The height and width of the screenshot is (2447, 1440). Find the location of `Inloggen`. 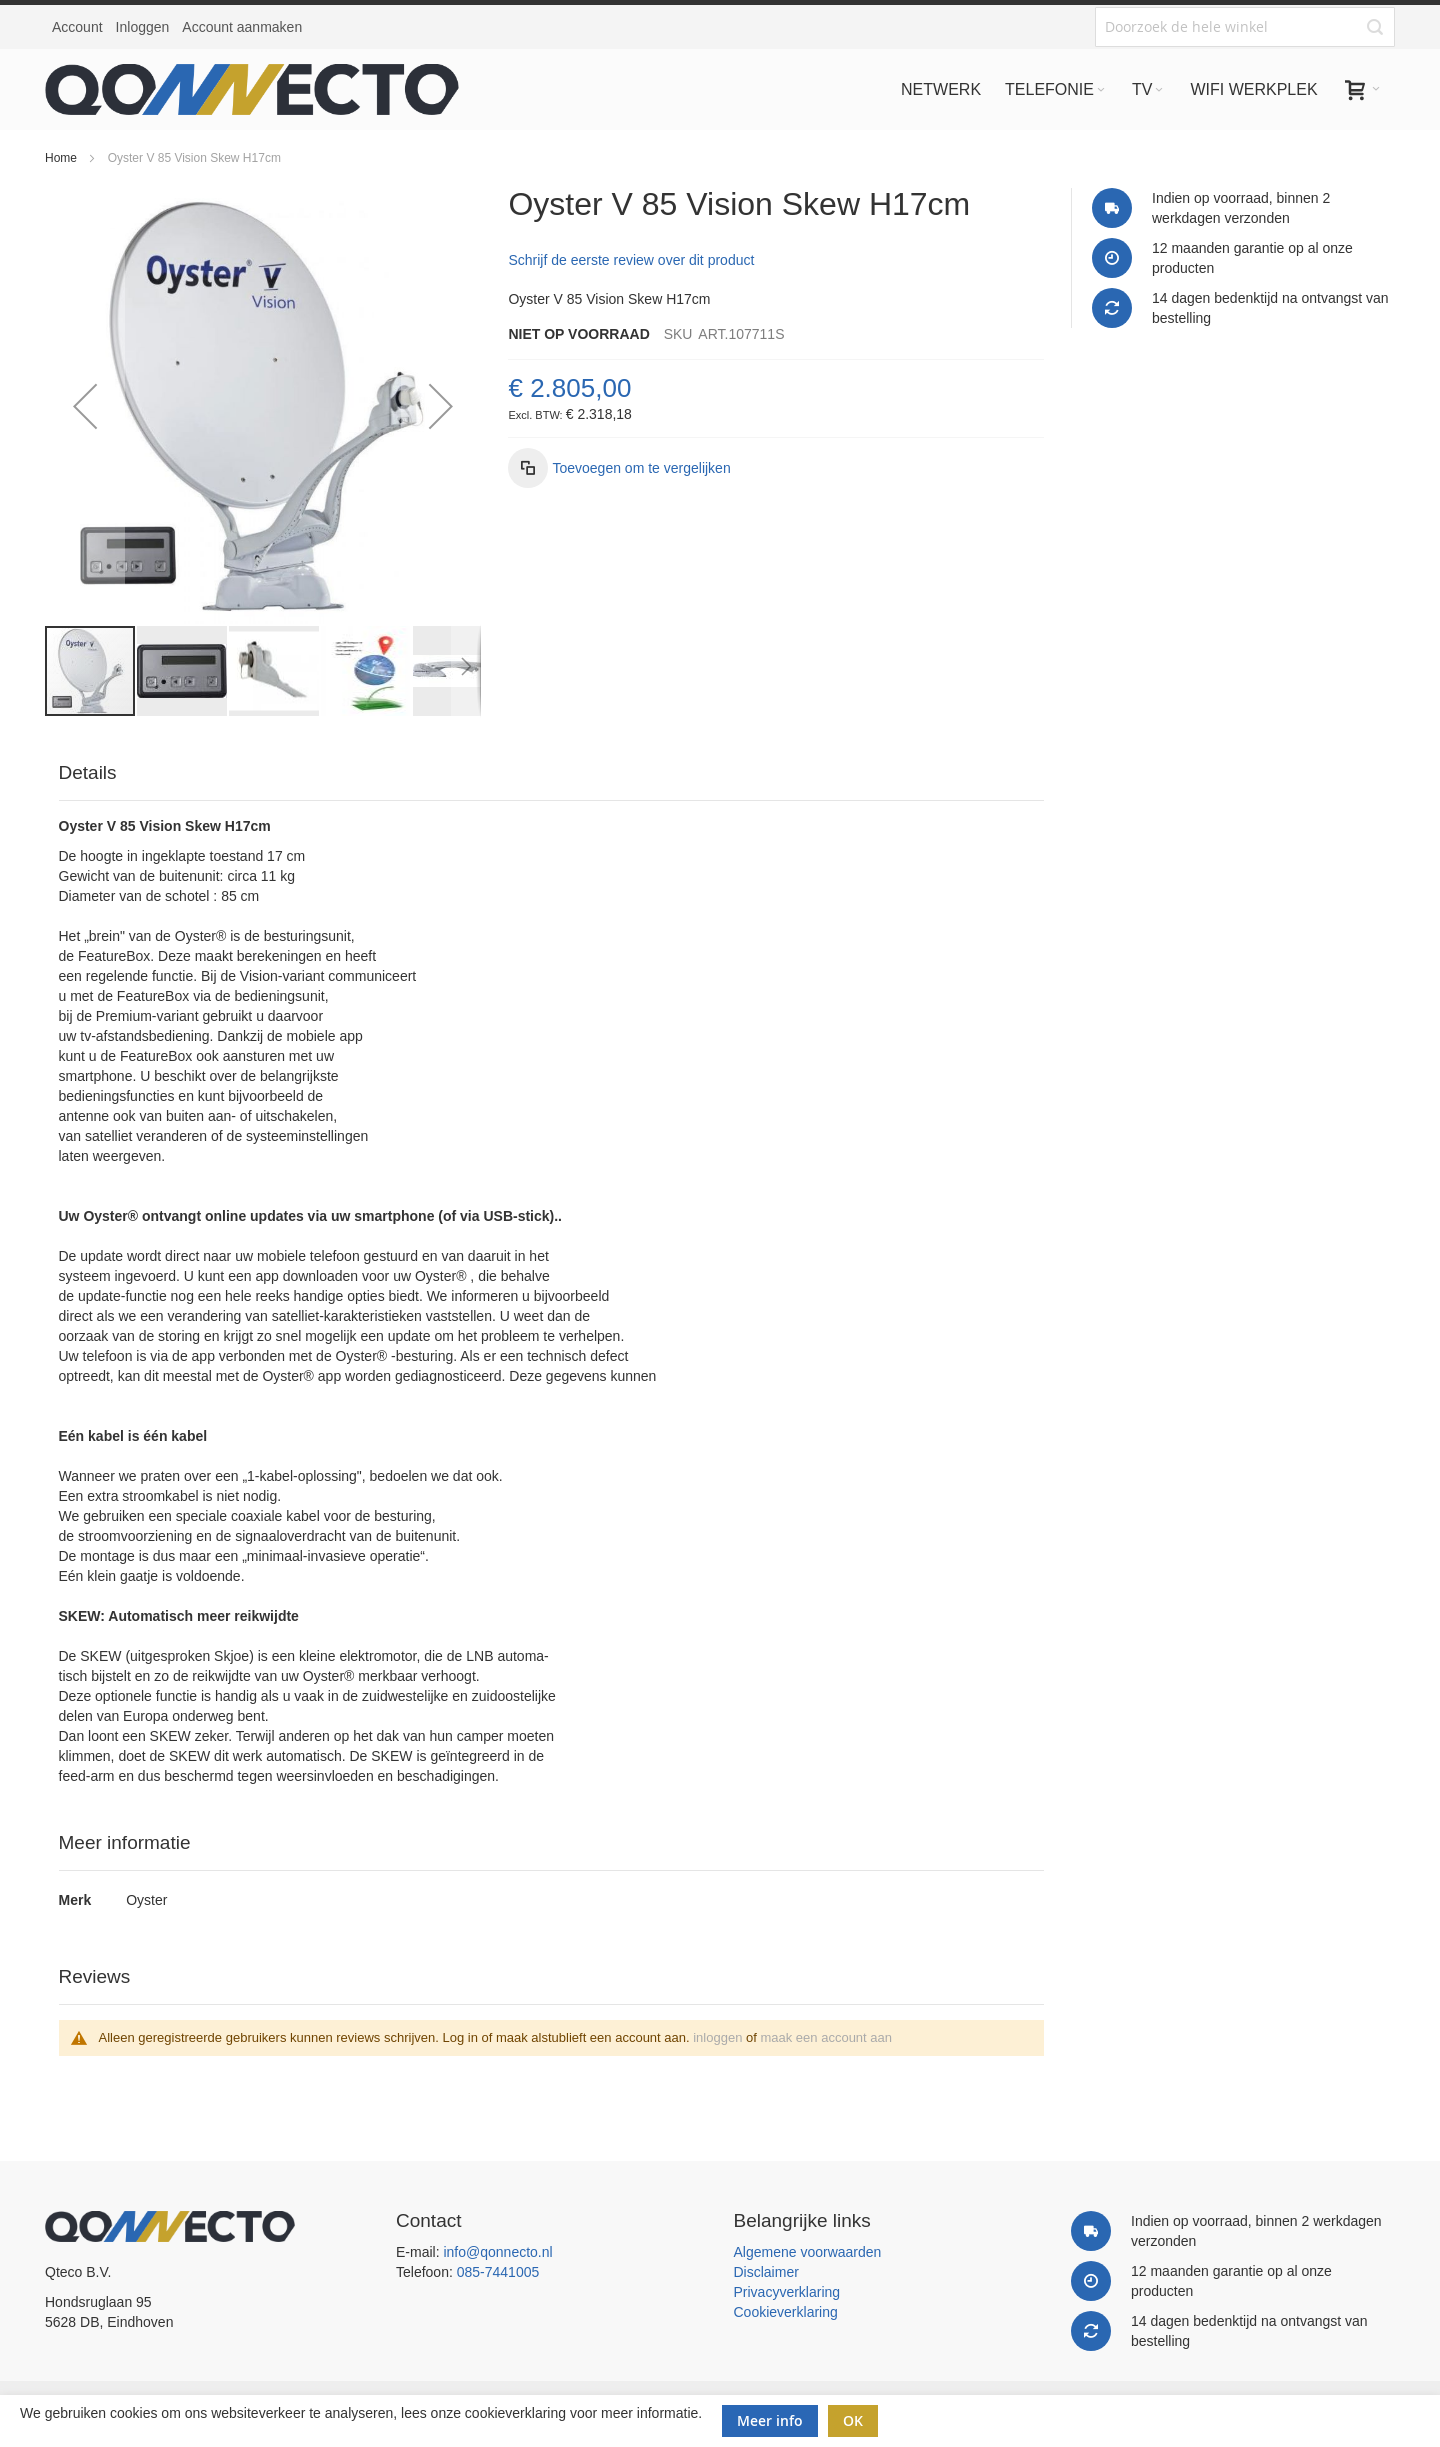

Inloggen is located at coordinates (143, 27).